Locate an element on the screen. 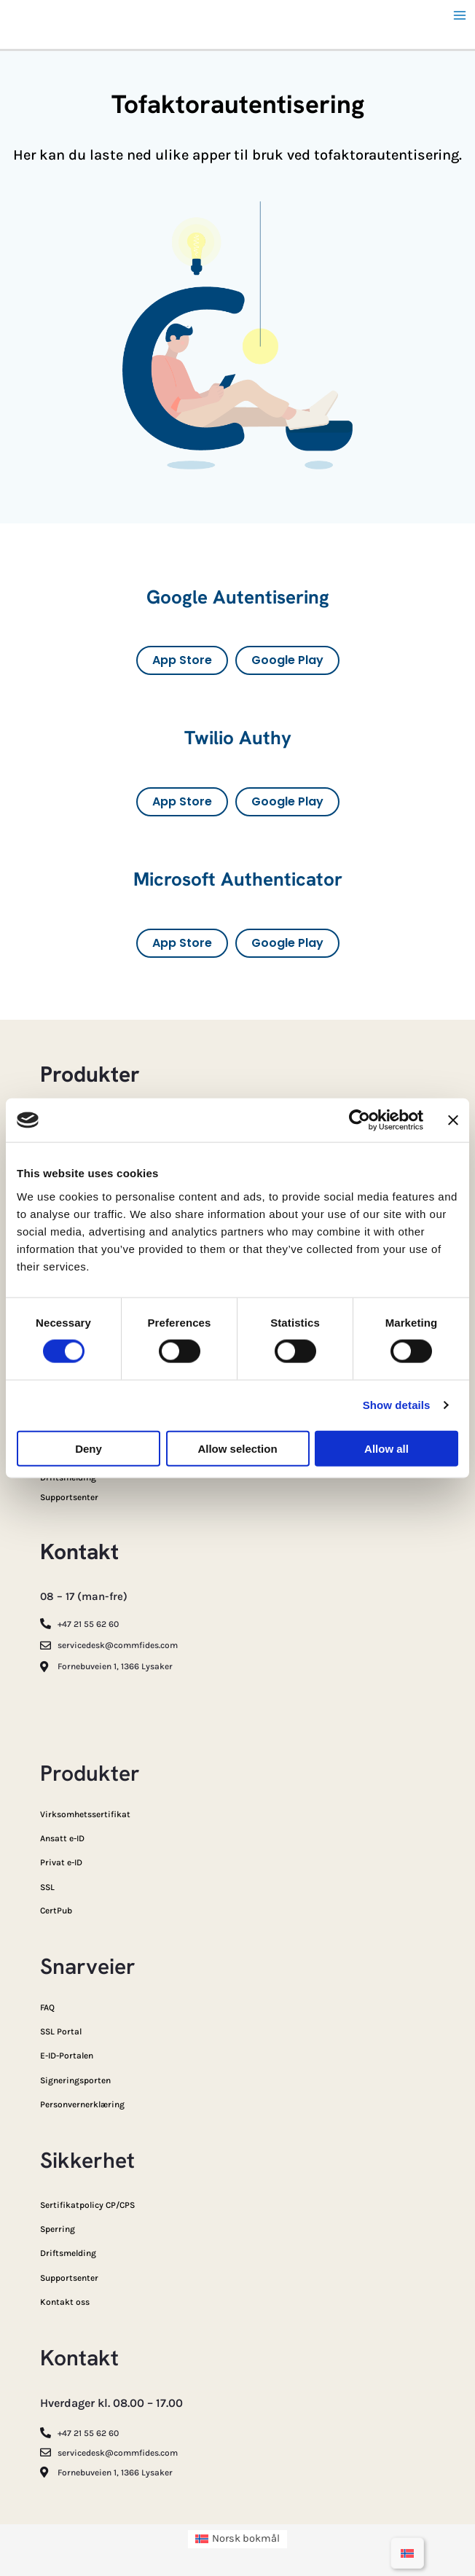 This screenshot has width=475, height=2576. SSL Portal is located at coordinates (61, 2031).